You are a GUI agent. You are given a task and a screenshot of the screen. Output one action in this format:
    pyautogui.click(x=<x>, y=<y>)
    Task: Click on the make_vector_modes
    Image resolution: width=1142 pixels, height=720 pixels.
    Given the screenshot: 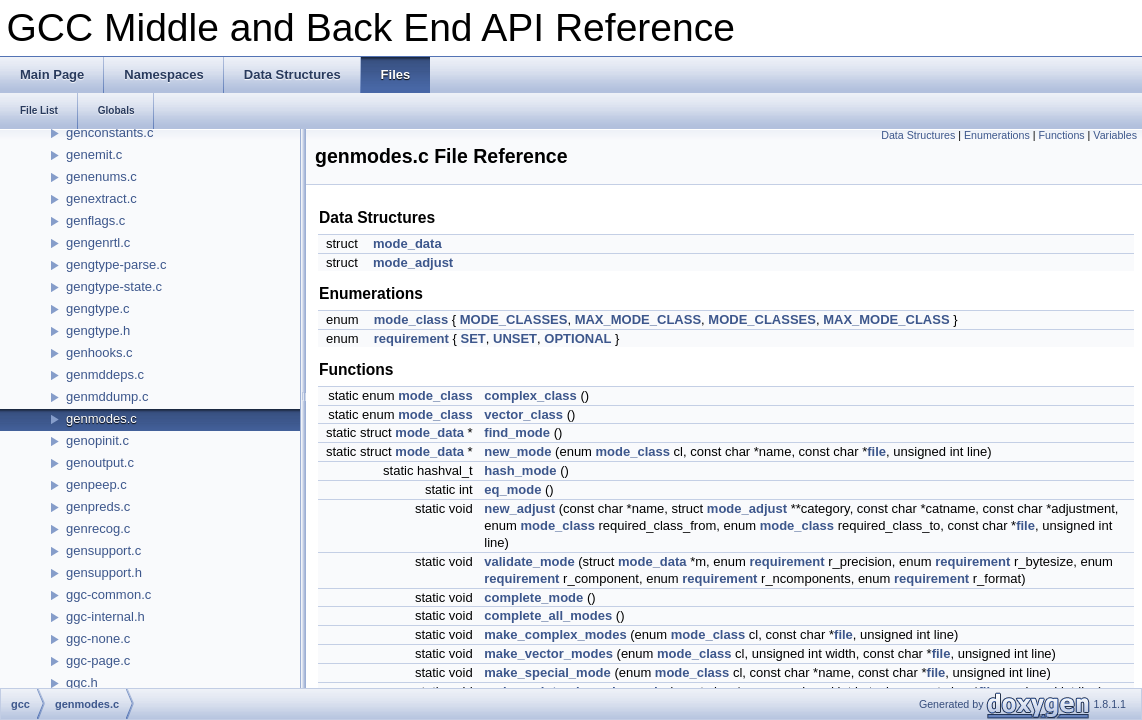 What is the action you would take?
    pyautogui.click(x=548, y=653)
    